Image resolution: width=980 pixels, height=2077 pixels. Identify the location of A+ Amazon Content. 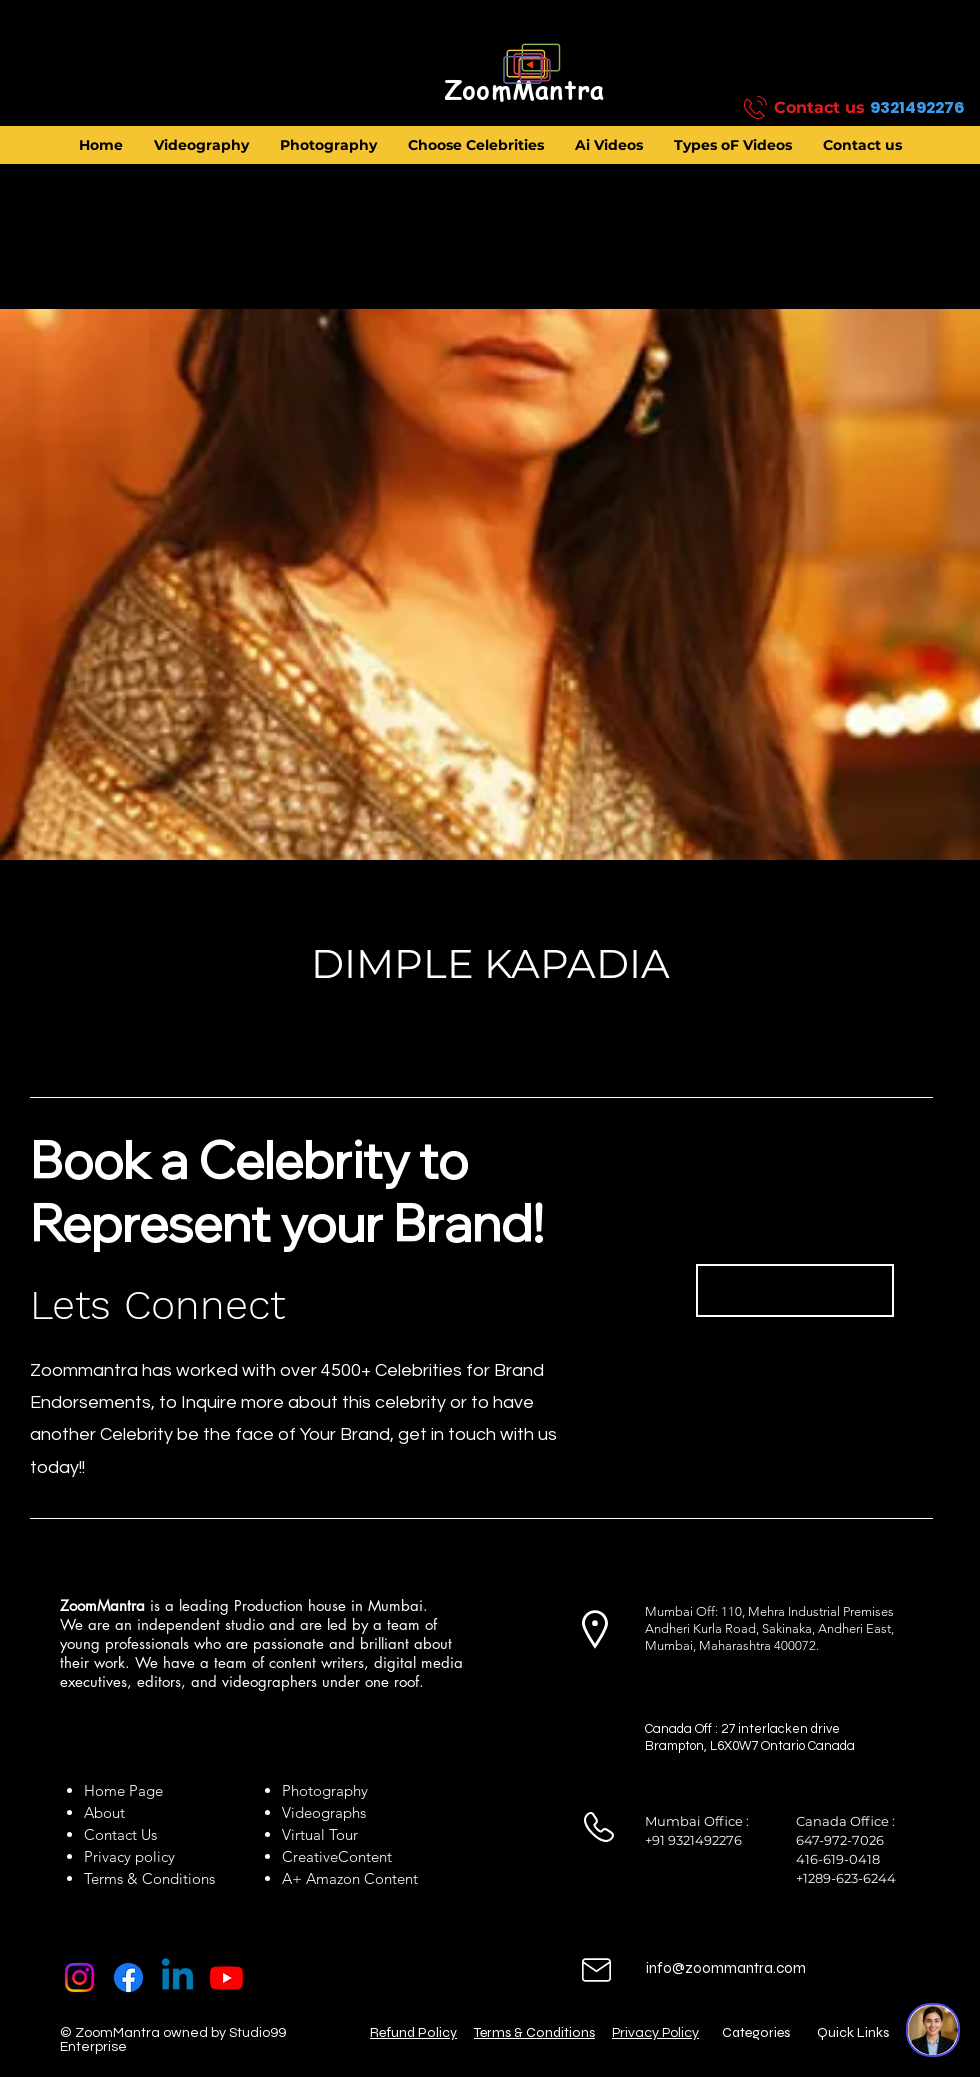
(350, 1878).